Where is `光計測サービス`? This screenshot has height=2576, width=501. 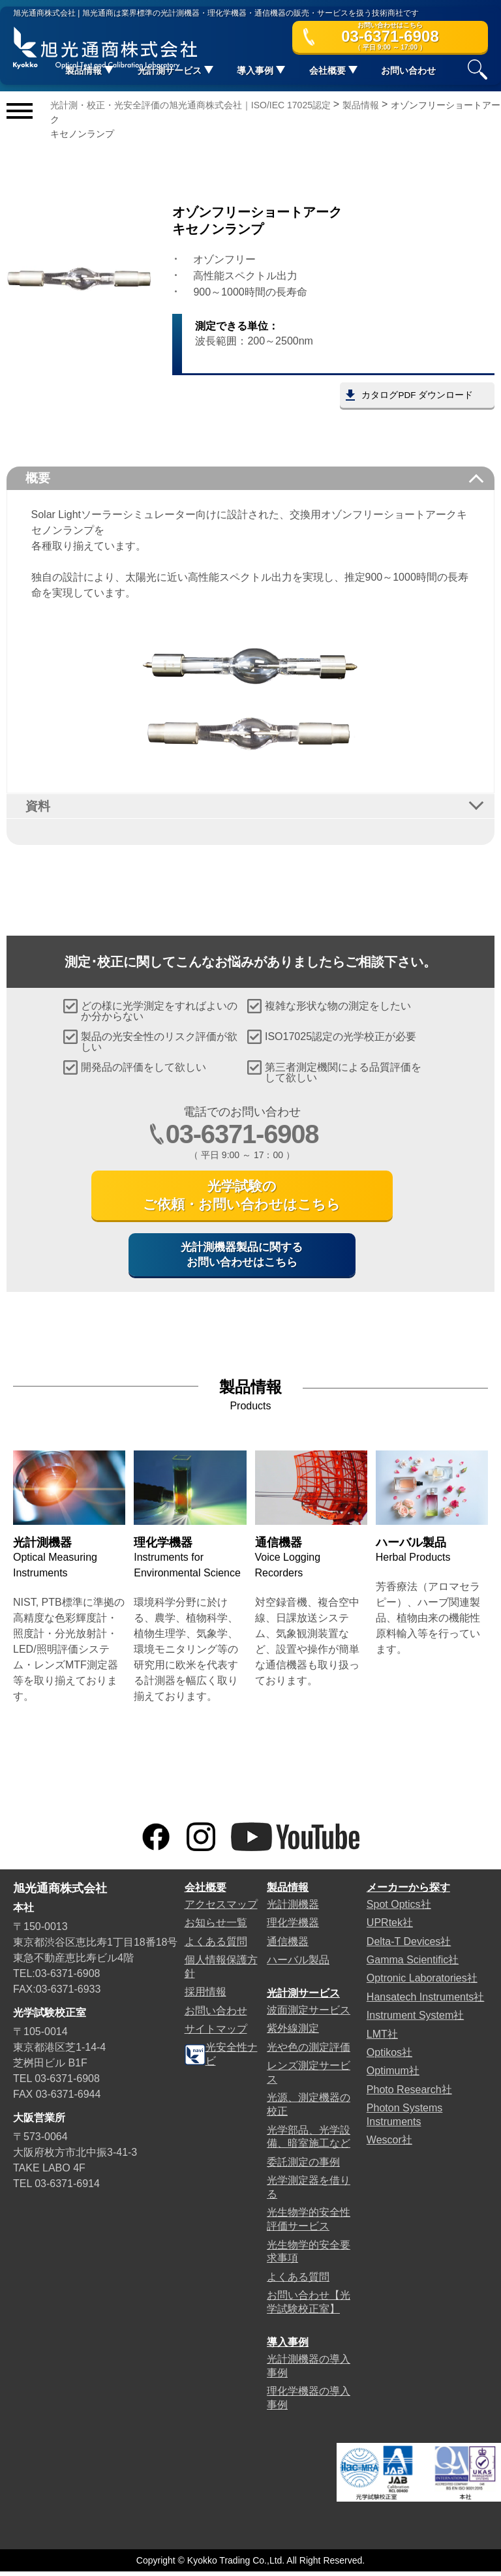 光計測サービス is located at coordinates (303, 1997).